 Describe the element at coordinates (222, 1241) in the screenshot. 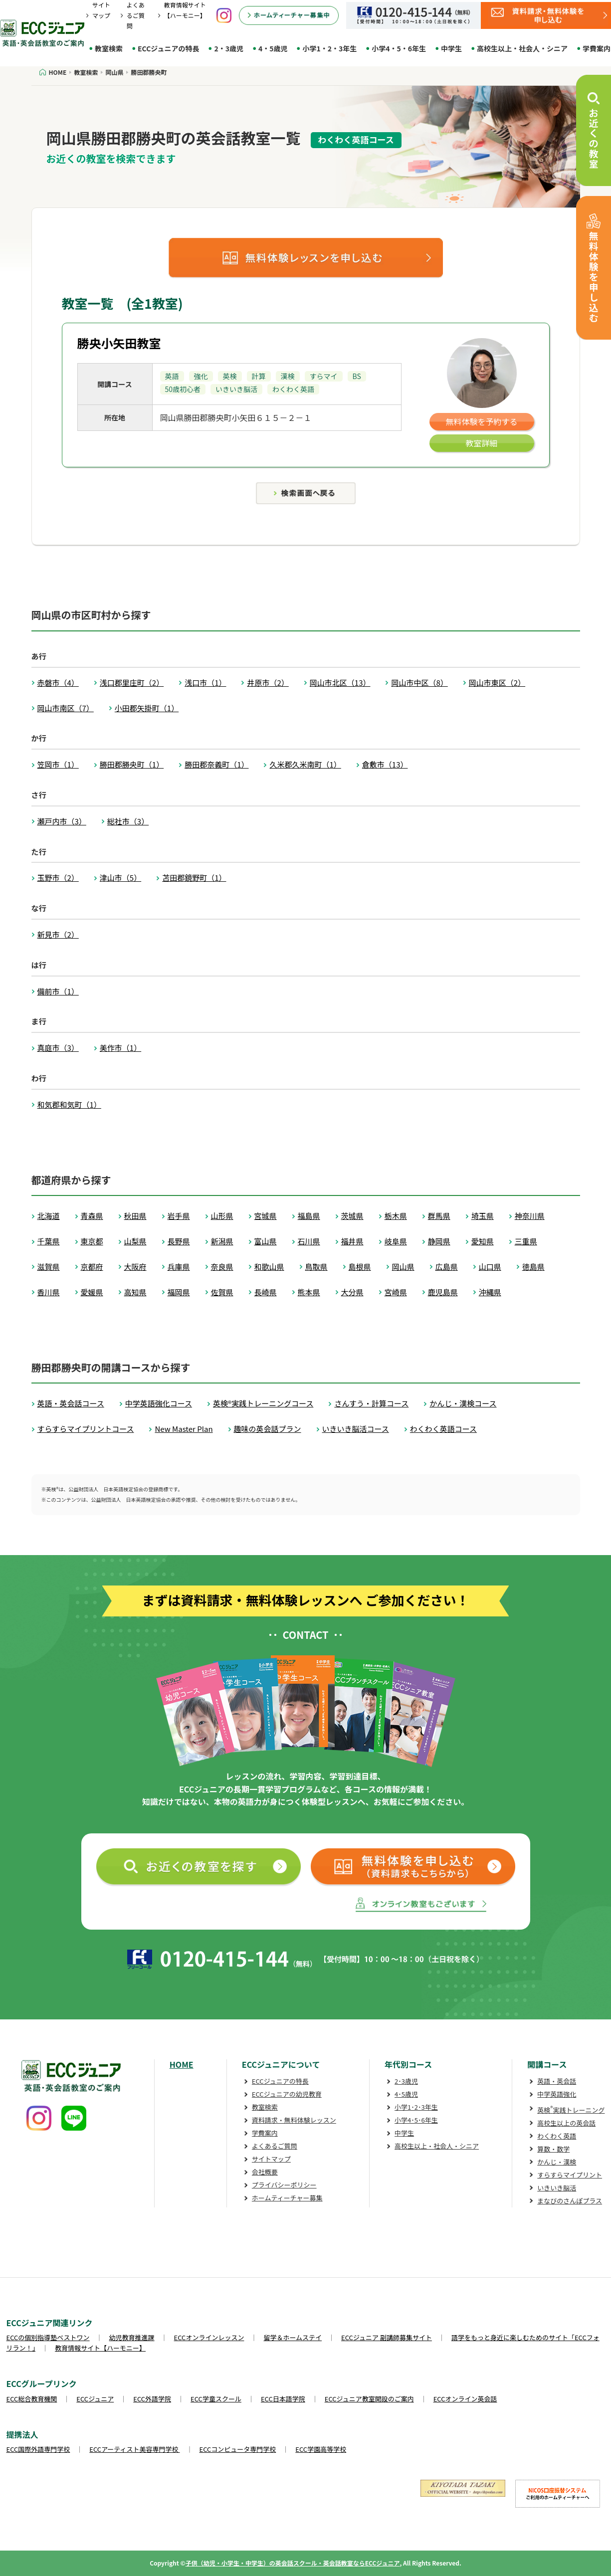

I see `新潟県` at that location.